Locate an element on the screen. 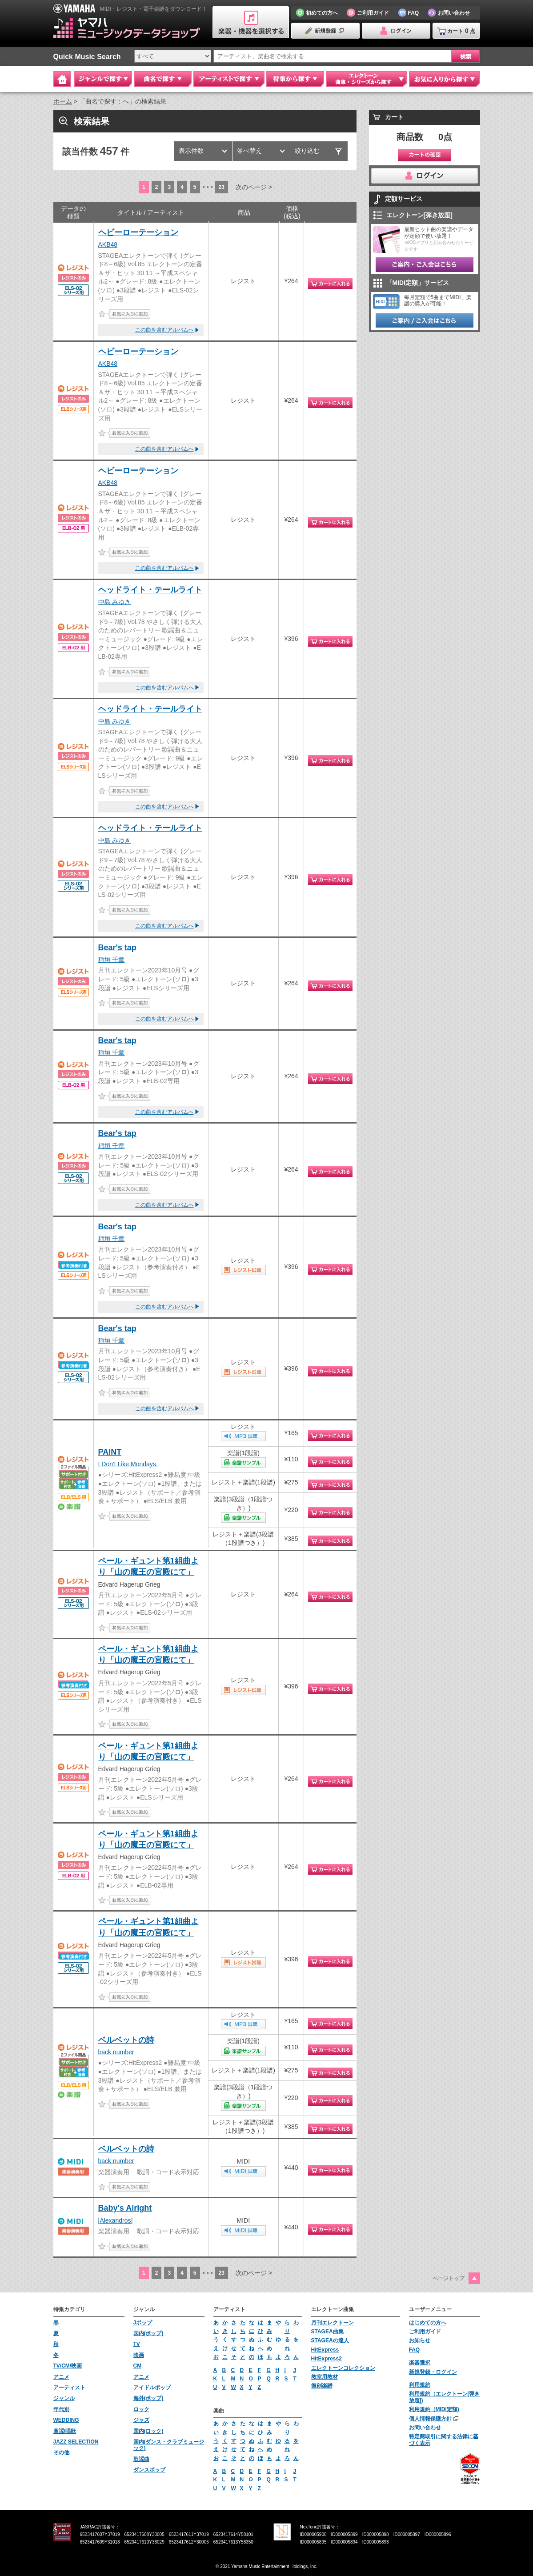 Image resolution: width=533 pixels, height=2576 pixels. back number is located at coordinates (116, 2052).